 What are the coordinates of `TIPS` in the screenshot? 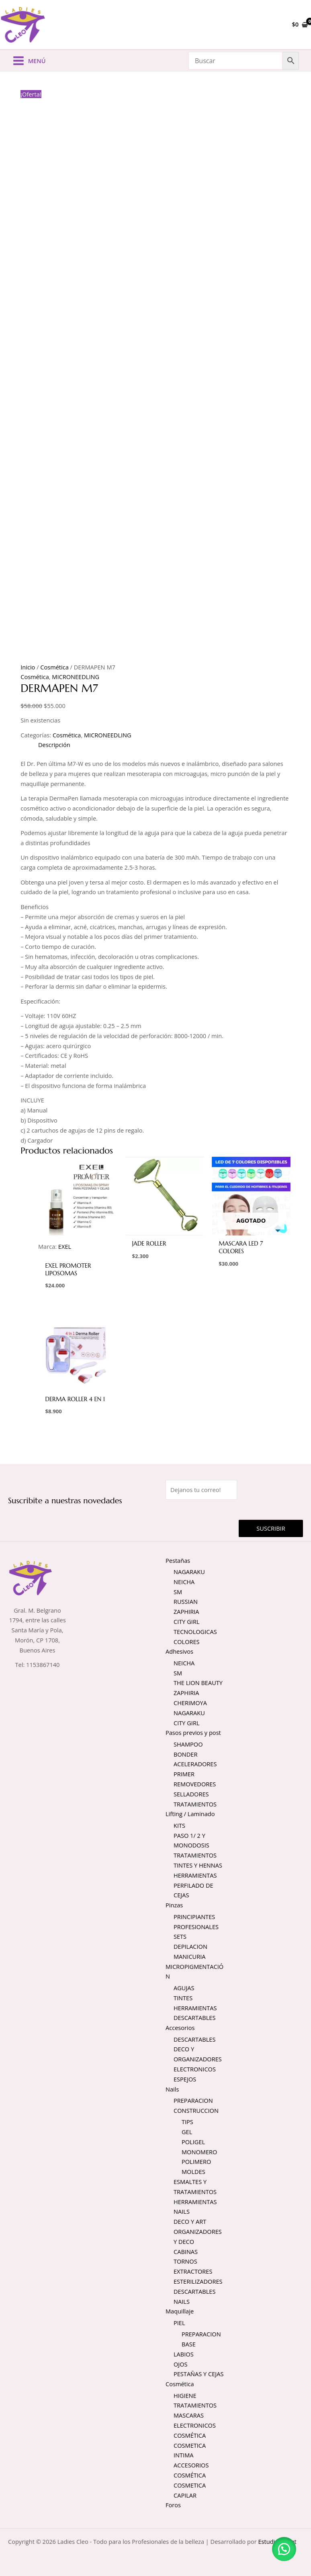 It's located at (187, 2122).